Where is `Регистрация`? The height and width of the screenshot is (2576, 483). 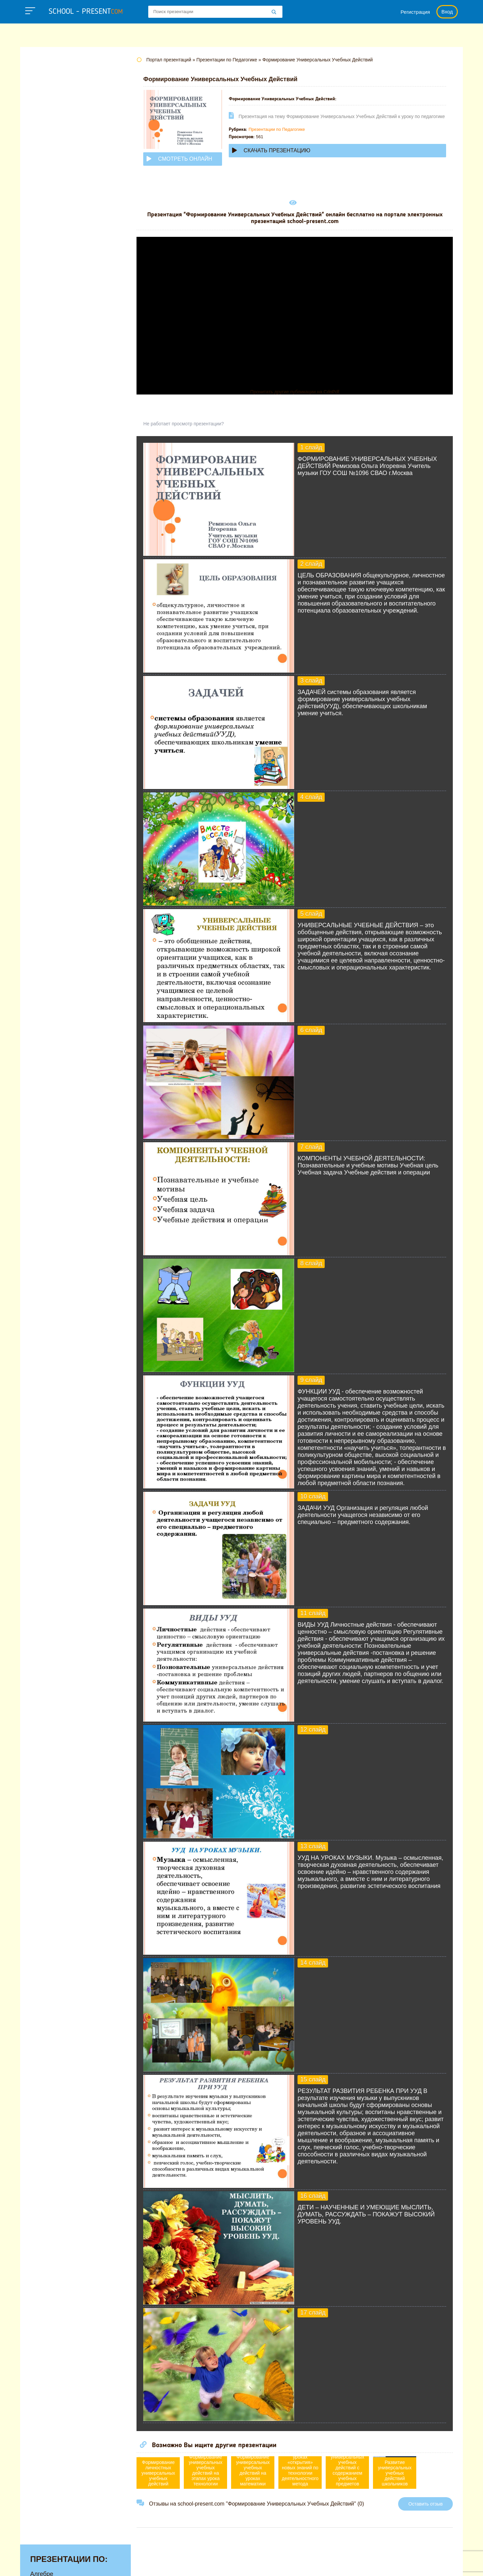 Регистрация is located at coordinates (415, 12).